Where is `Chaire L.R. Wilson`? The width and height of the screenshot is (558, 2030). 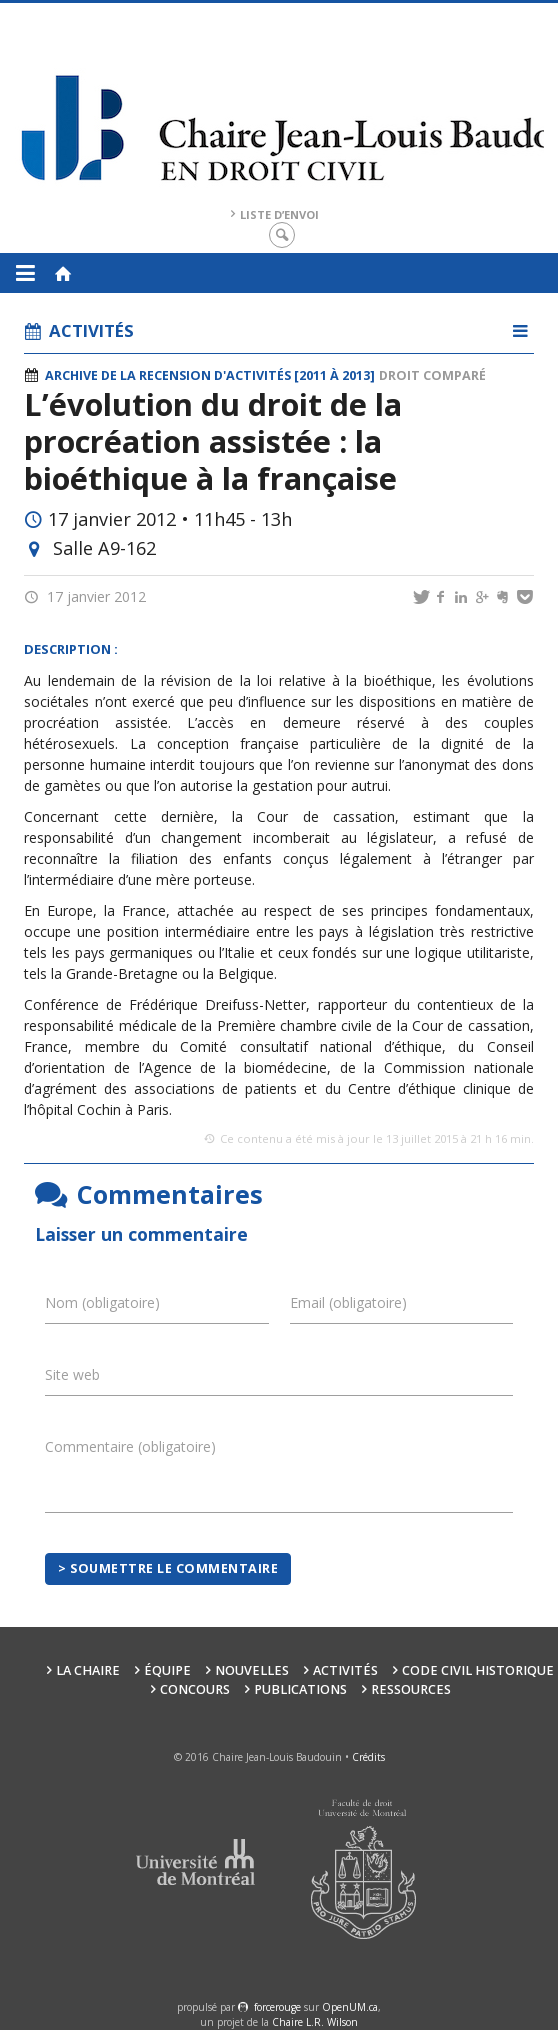 Chaire L.R. Wilson is located at coordinates (315, 2022).